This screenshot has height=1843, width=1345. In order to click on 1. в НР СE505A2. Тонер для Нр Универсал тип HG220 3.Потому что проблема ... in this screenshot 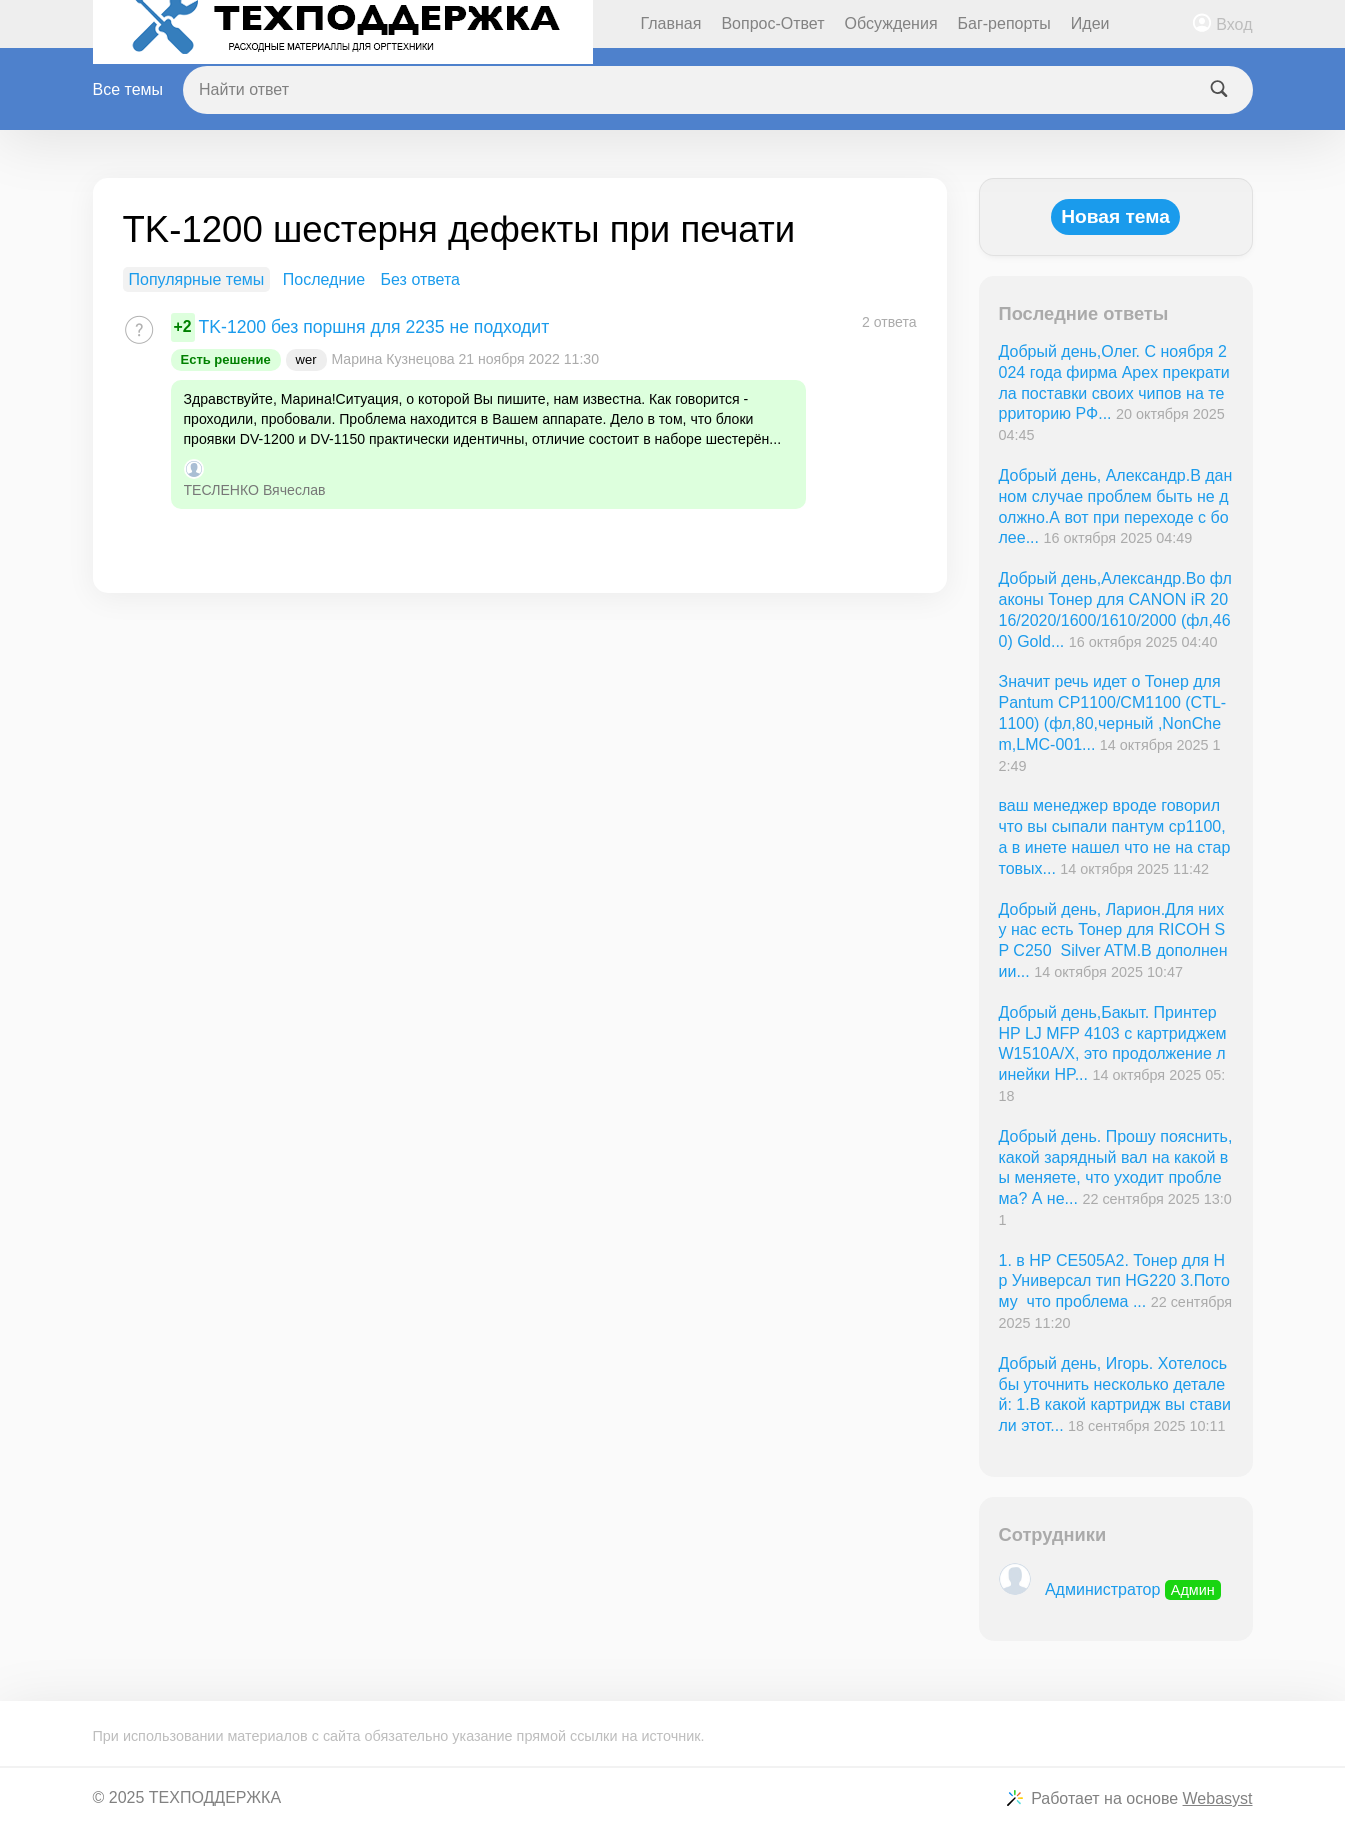, I will do `click(1114, 1281)`.